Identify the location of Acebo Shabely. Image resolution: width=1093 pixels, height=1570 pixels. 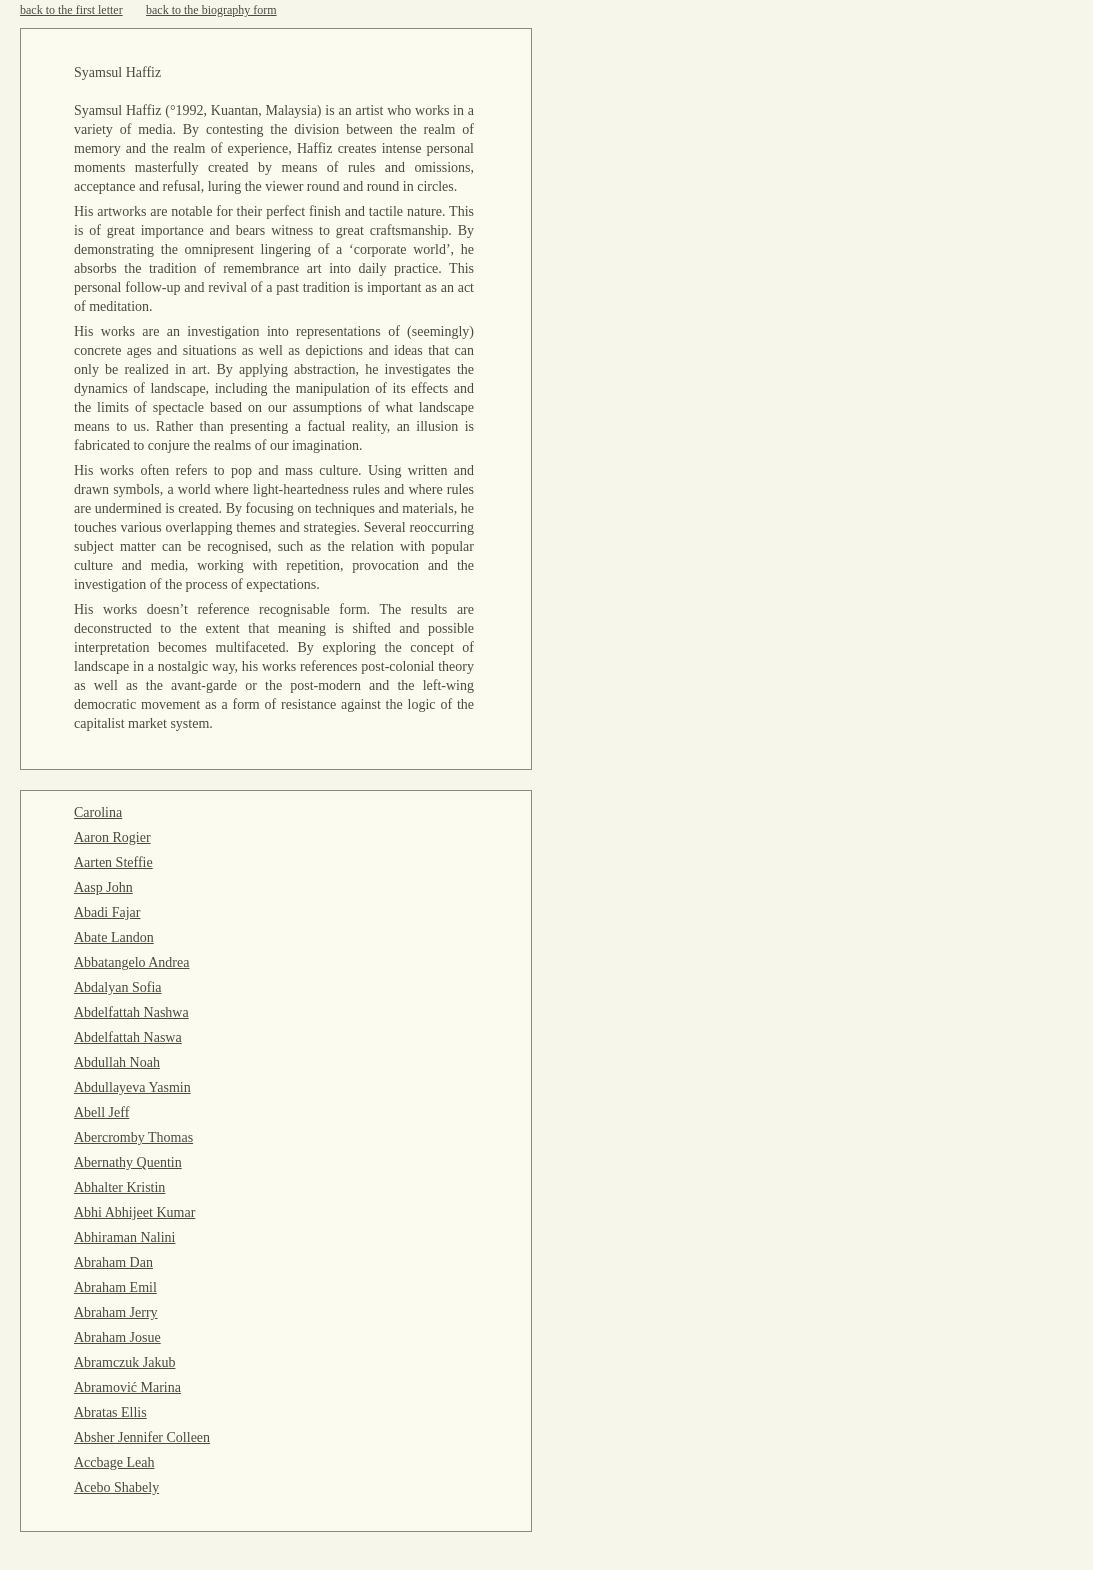
(116, 1487).